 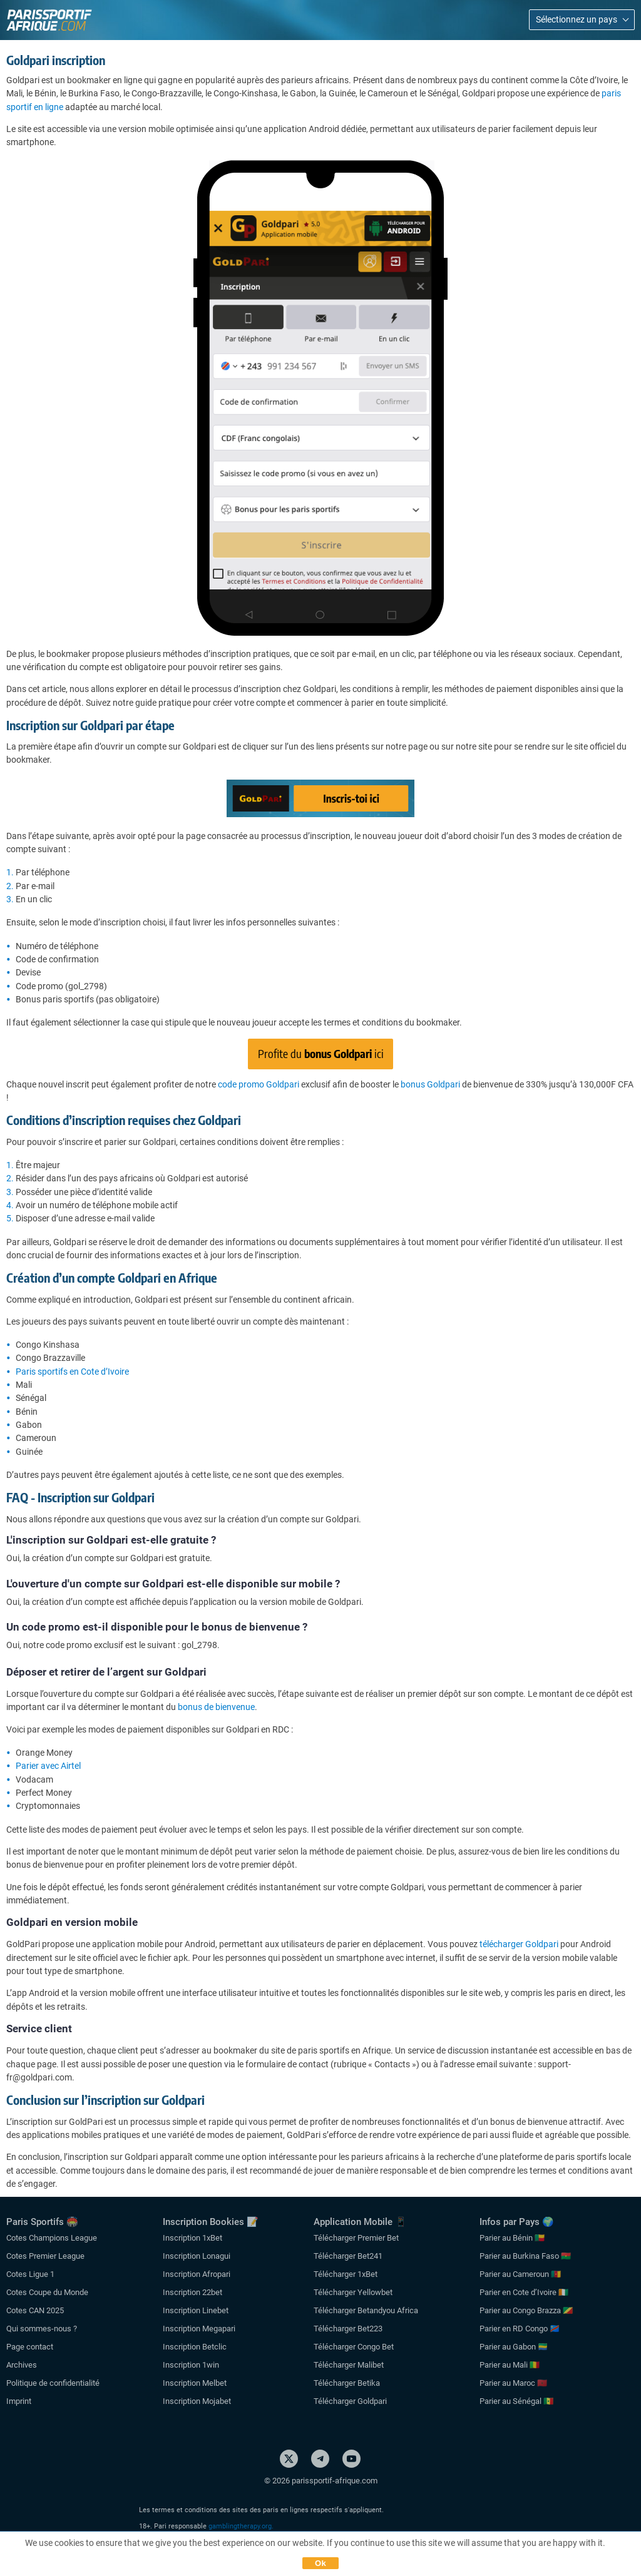 What do you see at coordinates (195, 2346) in the screenshot?
I see `Inscription Betclic` at bounding box center [195, 2346].